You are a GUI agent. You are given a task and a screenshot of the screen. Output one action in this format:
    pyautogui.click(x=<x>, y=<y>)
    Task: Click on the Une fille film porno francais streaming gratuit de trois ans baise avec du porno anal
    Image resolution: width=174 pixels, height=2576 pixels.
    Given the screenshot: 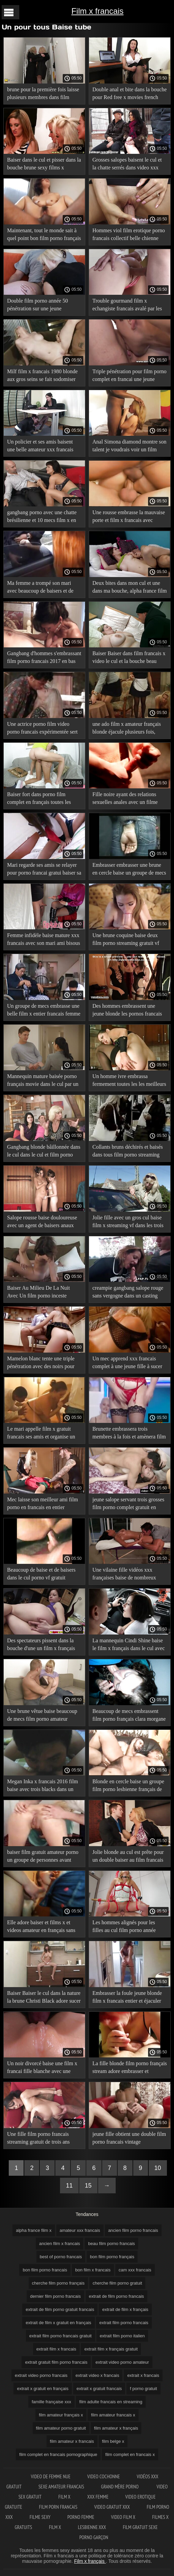 What is the action you would take?
    pyautogui.click(x=38, y=2139)
    